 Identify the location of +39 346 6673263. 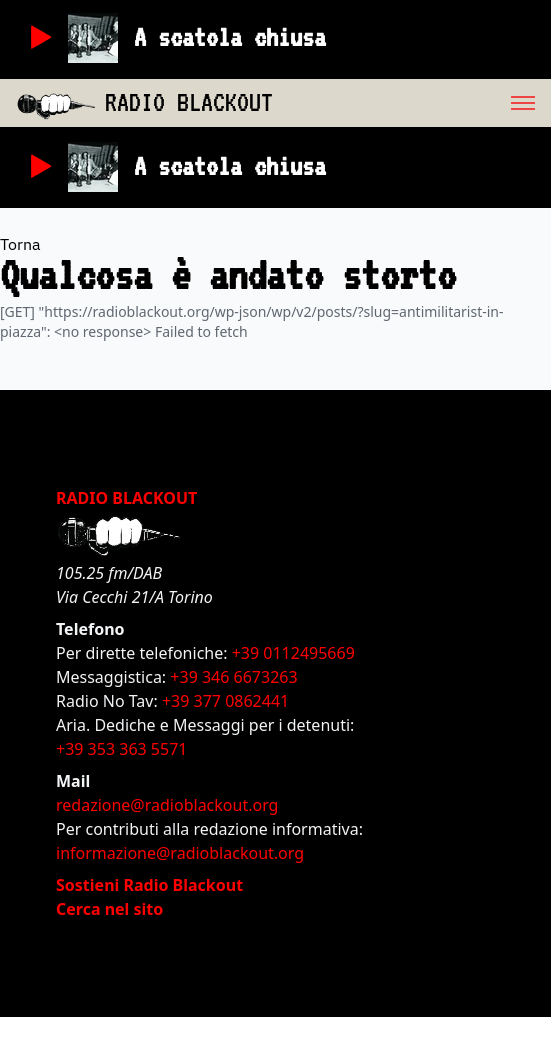
(233, 677).